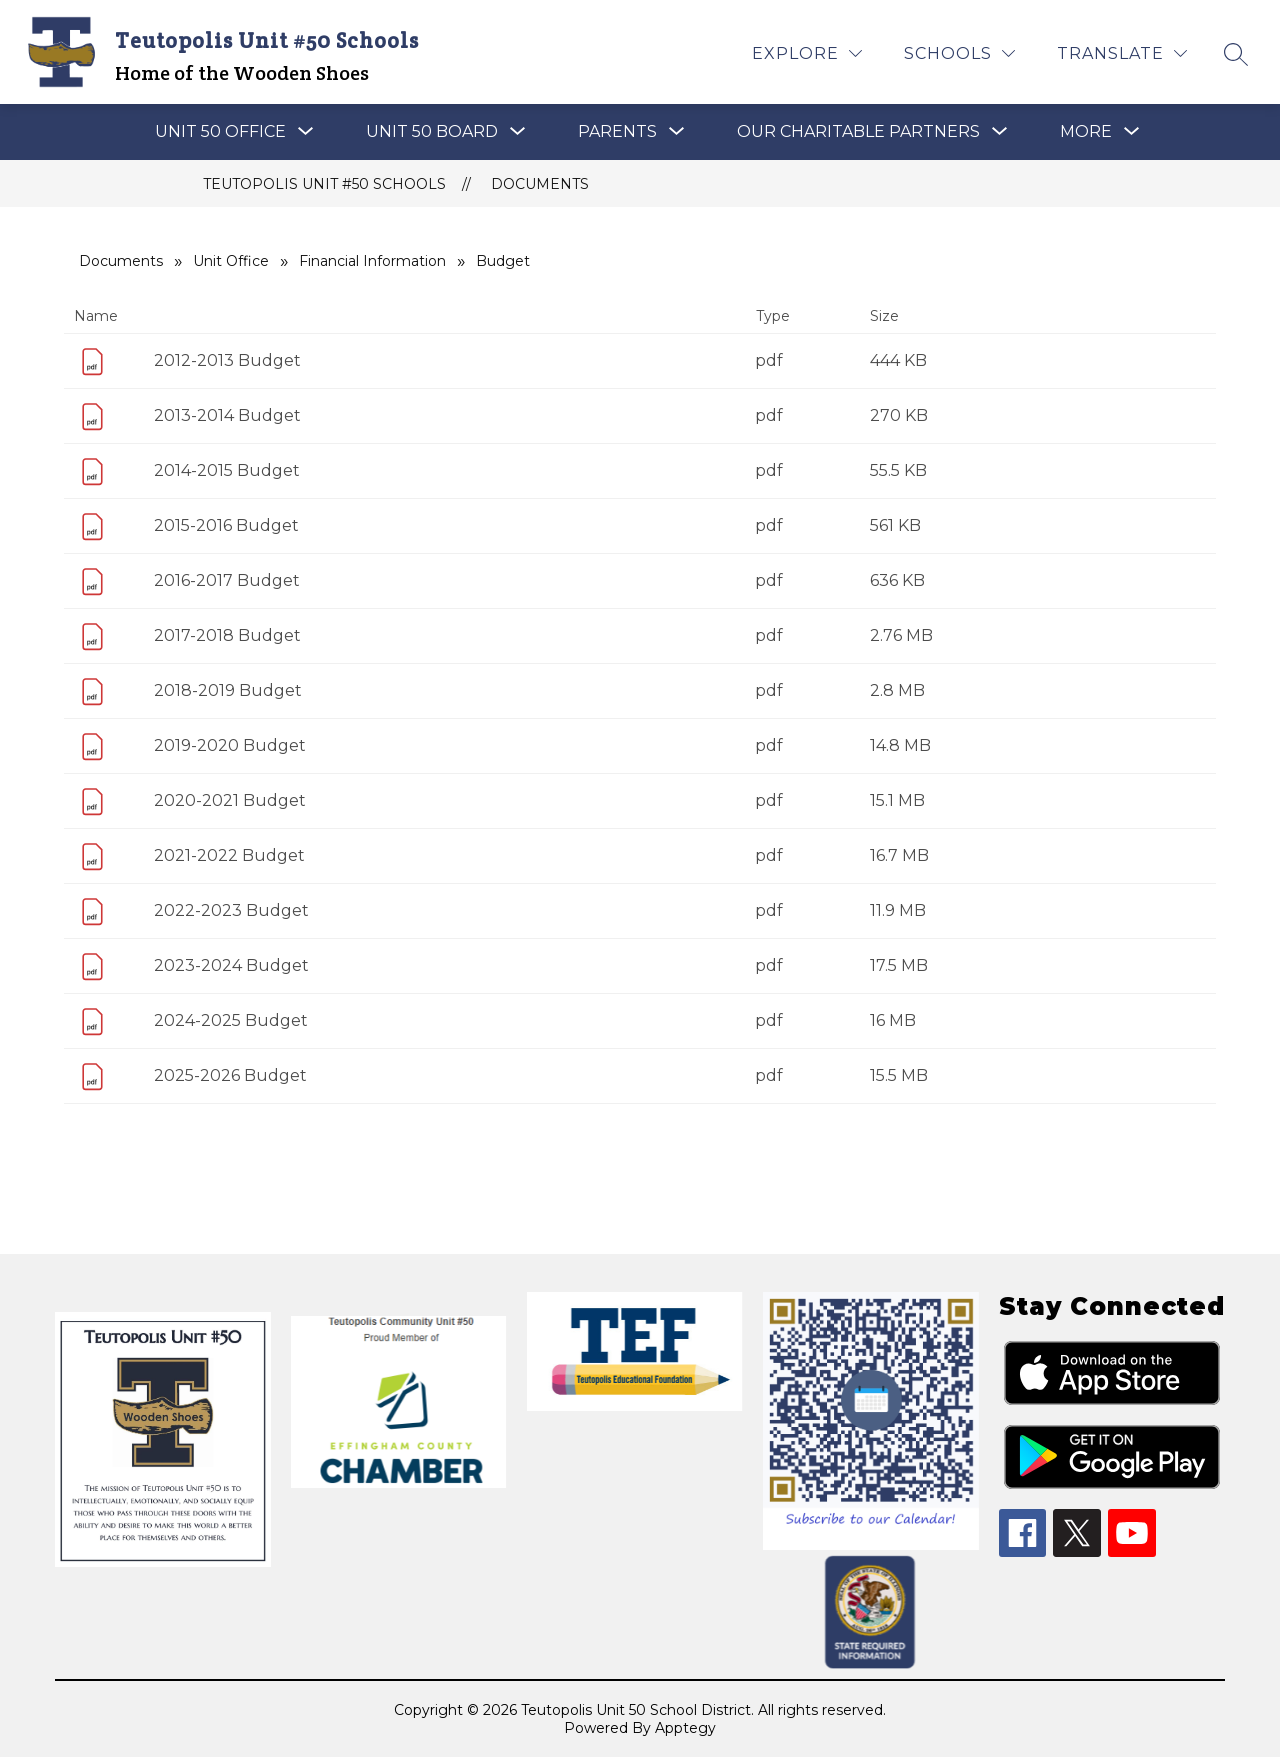 The height and width of the screenshot is (1757, 1280). What do you see at coordinates (324, 184) in the screenshot?
I see `Teutopolis Unit #50 Schools` at bounding box center [324, 184].